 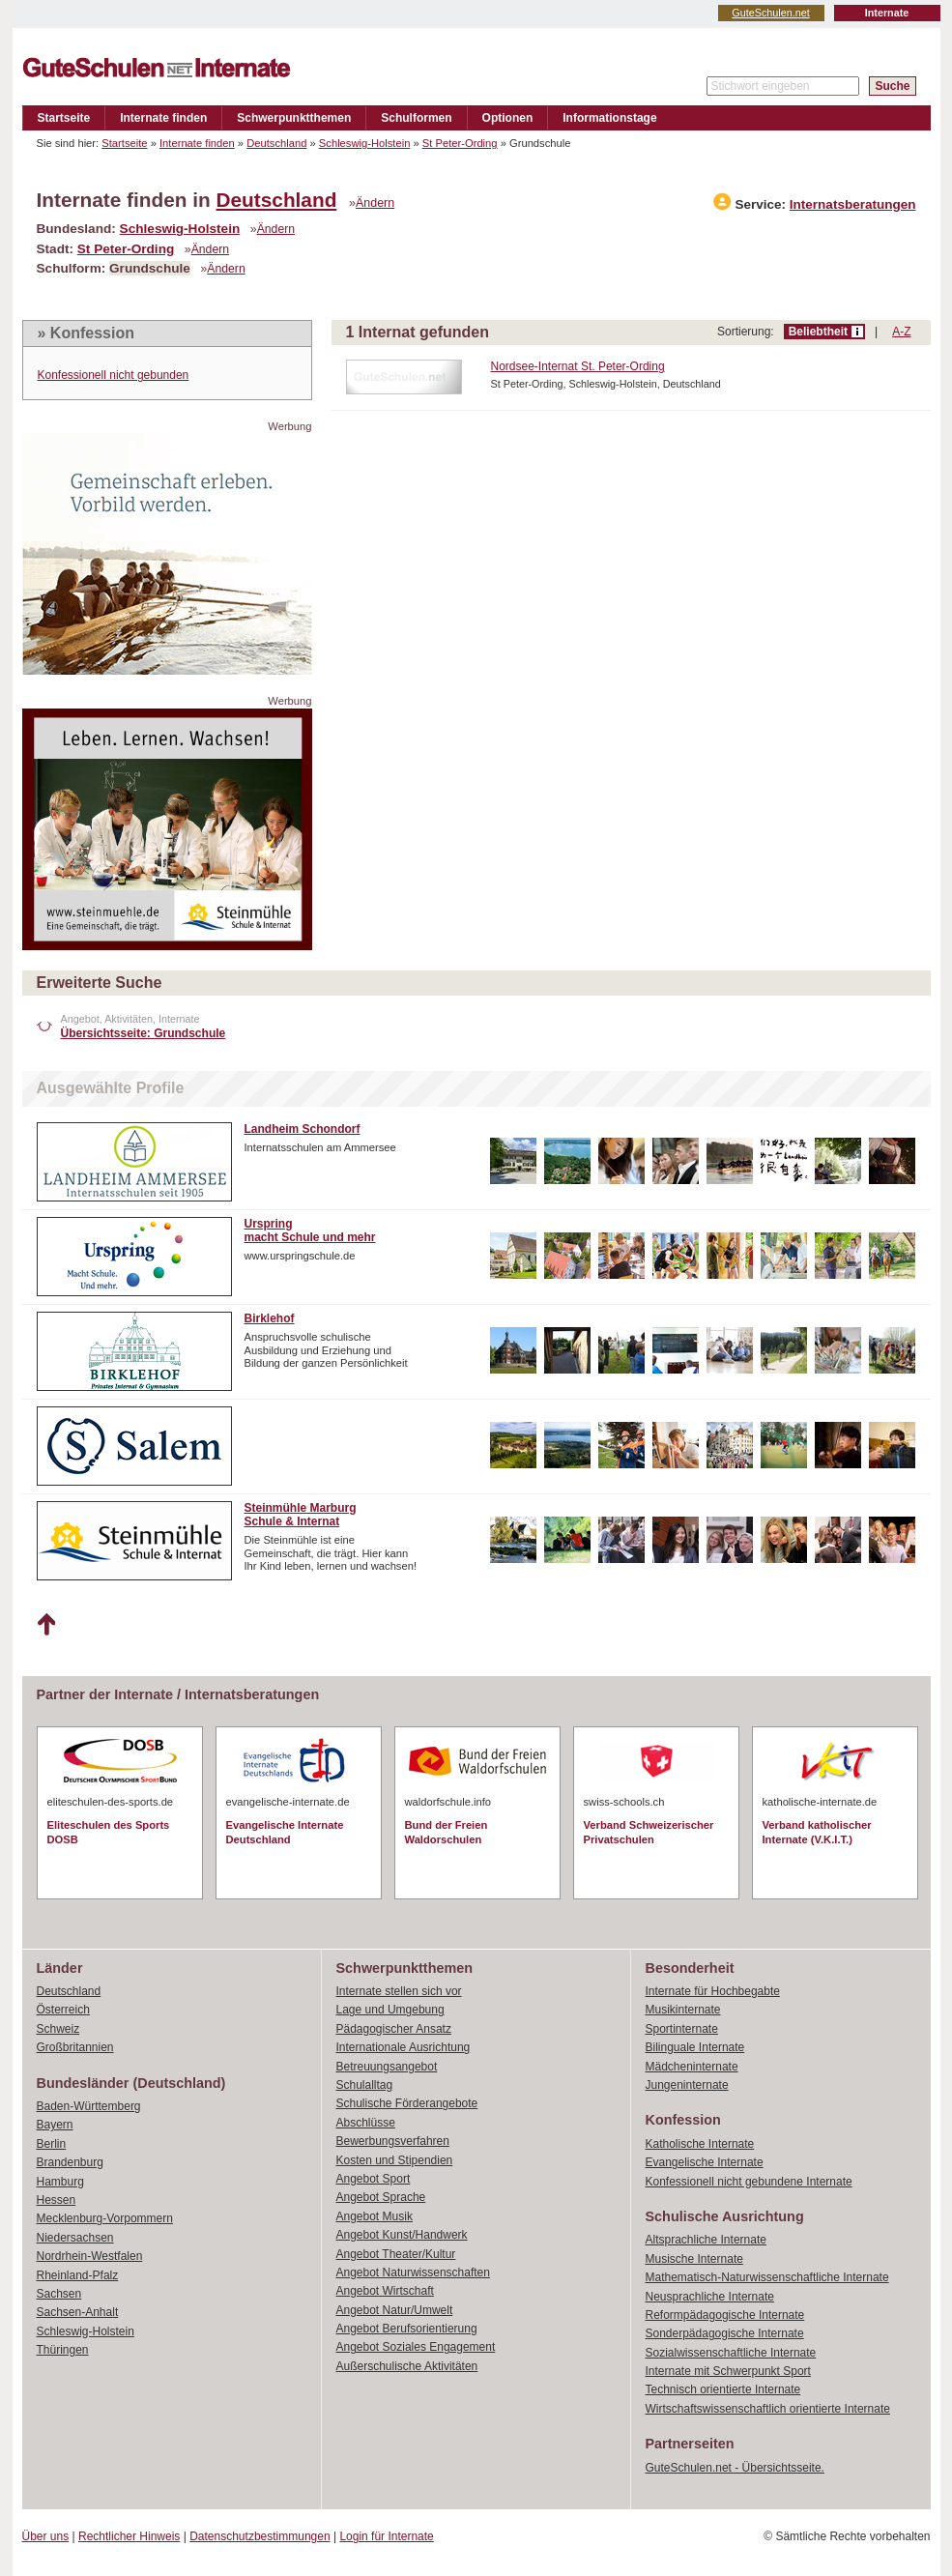 What do you see at coordinates (901, 331) in the screenshot?
I see `A-Z` at bounding box center [901, 331].